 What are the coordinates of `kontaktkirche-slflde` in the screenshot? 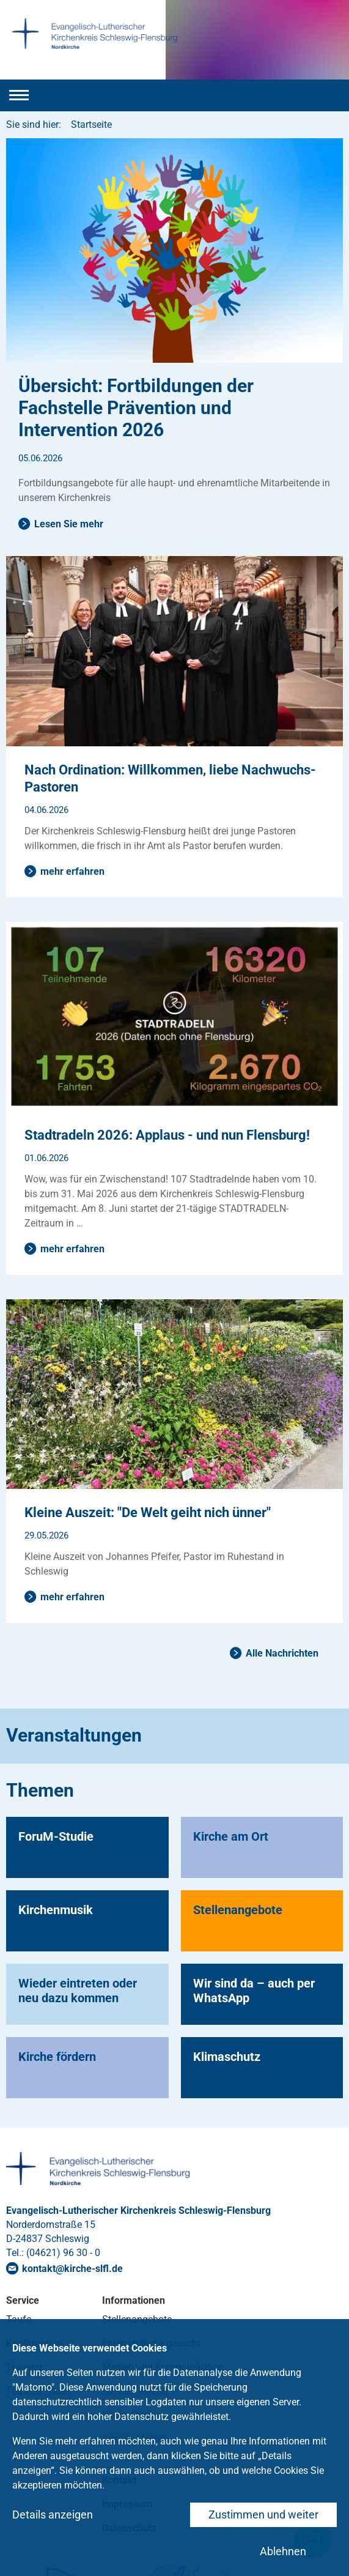 It's located at (72, 2268).